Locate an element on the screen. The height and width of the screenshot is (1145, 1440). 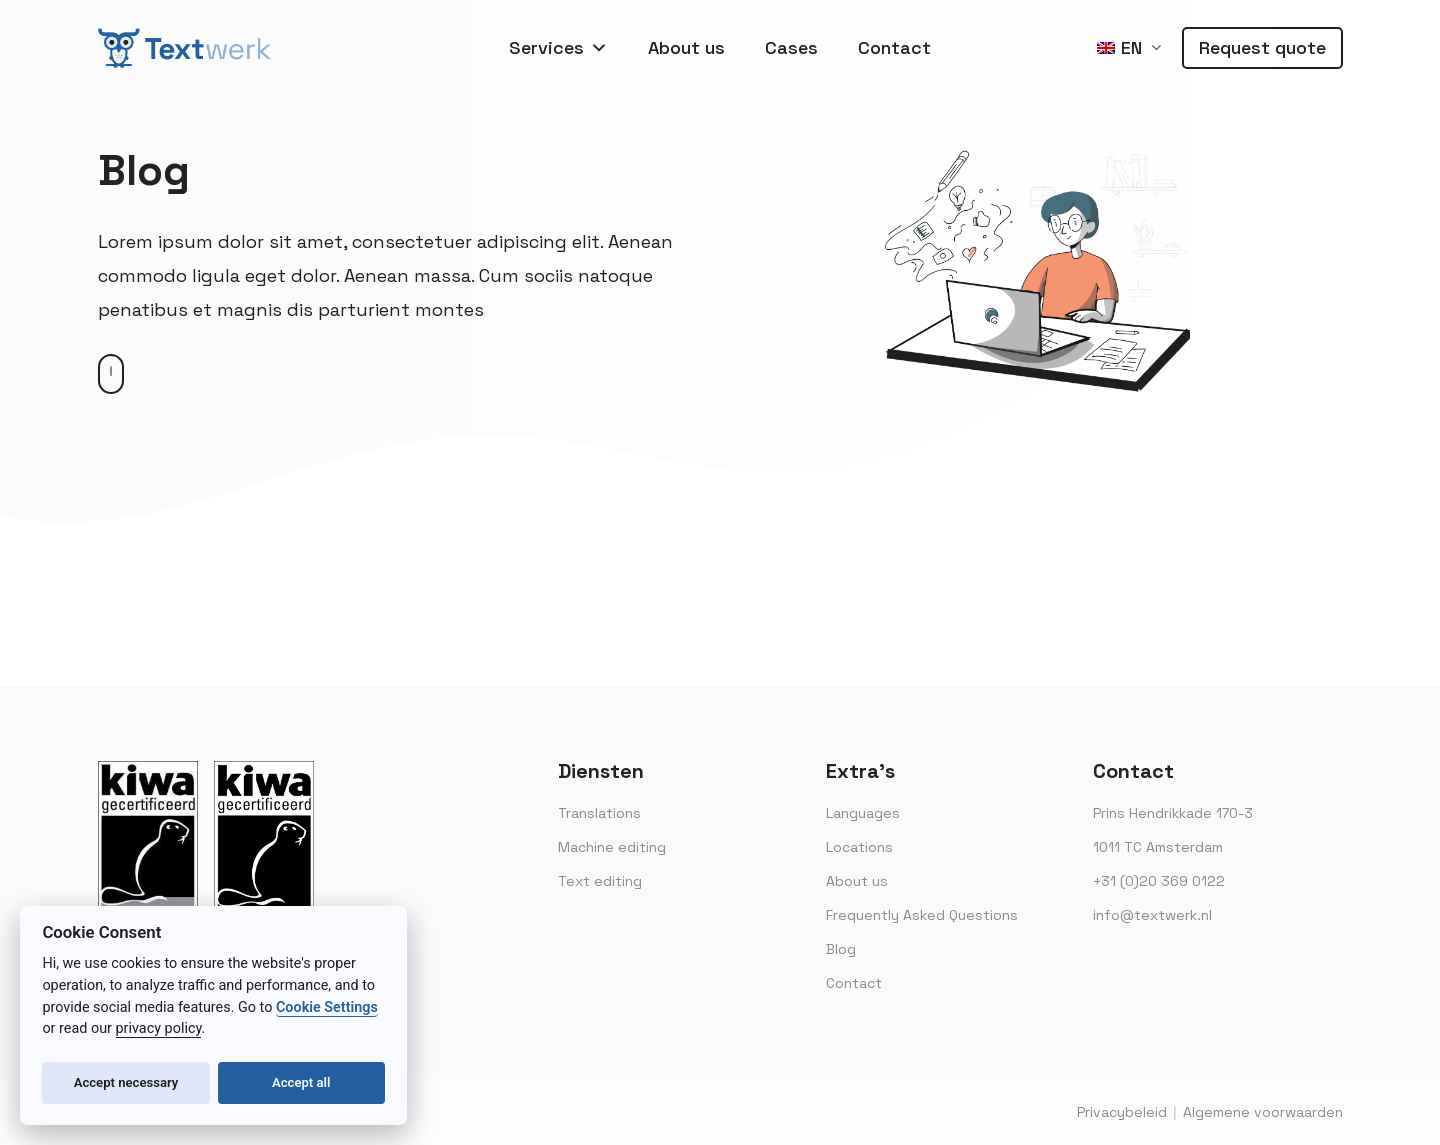
Request quote is located at coordinates (1262, 47).